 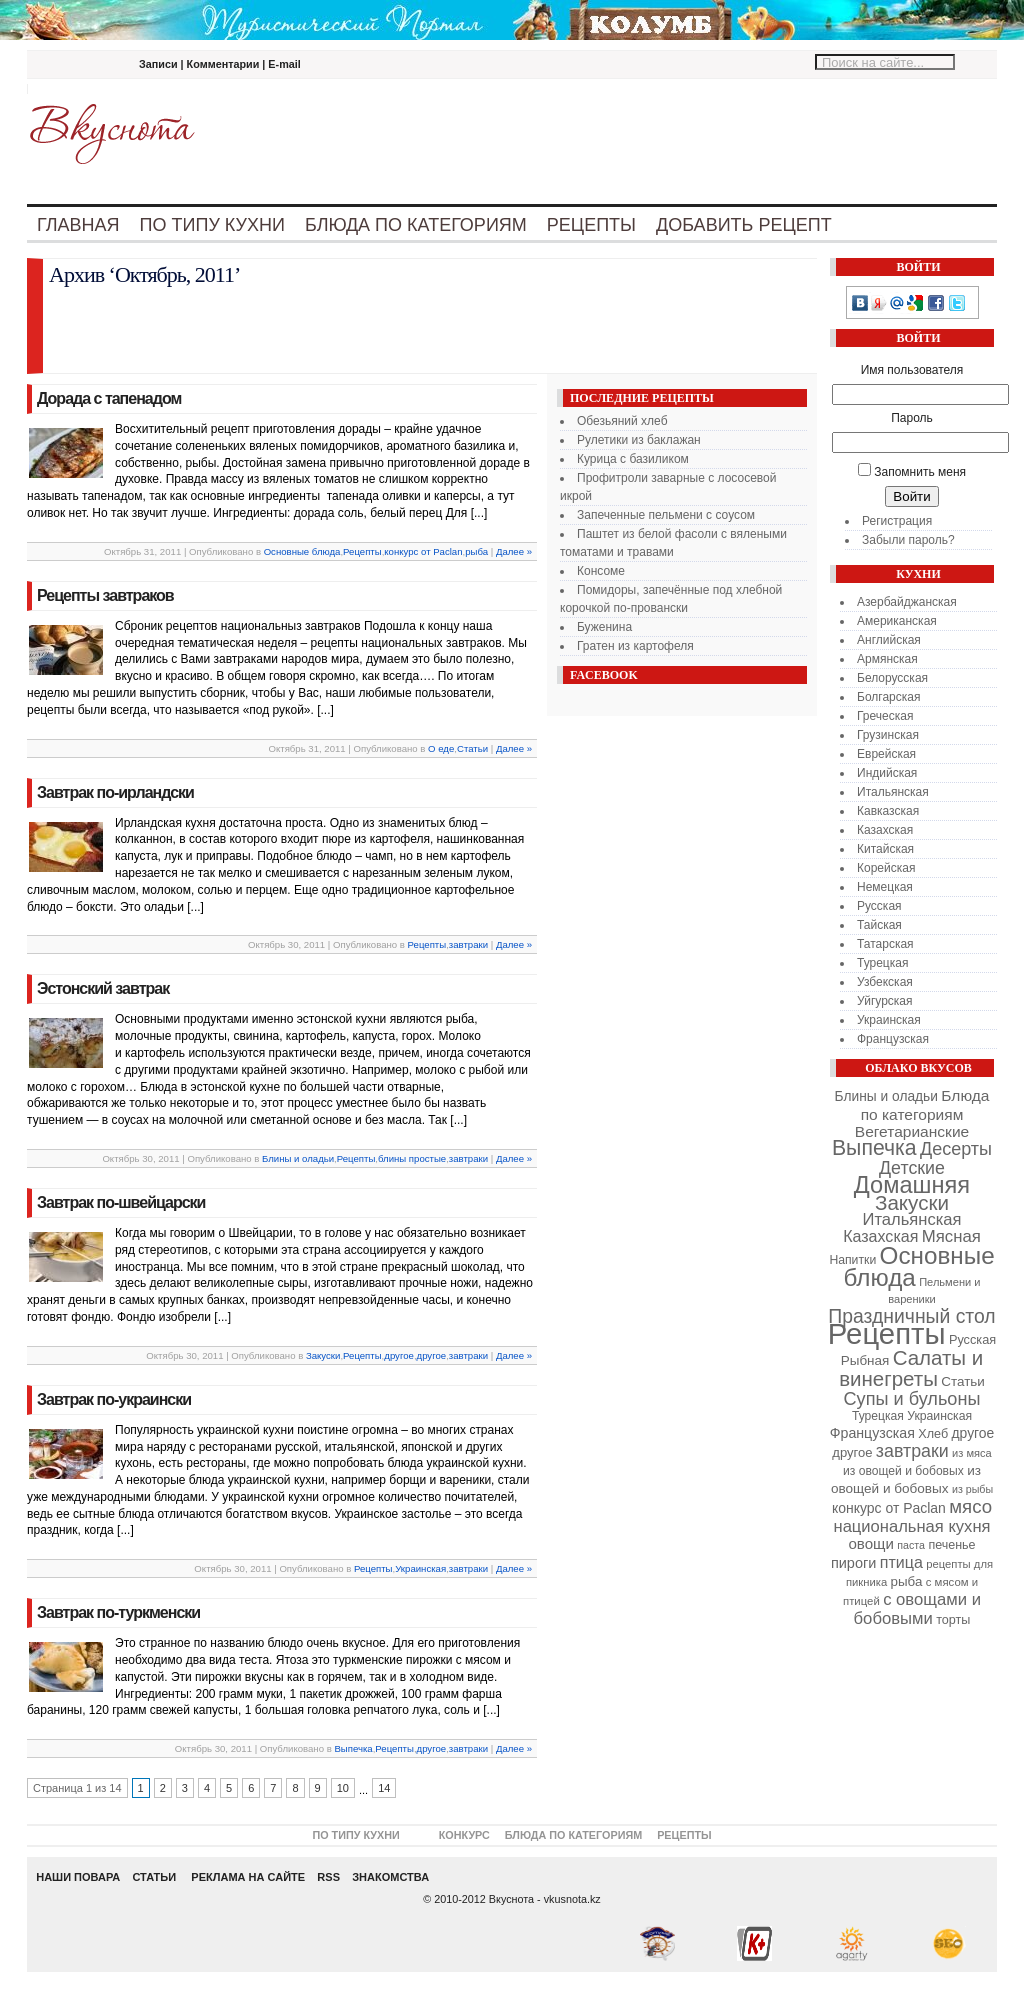 What do you see at coordinates (893, 792) in the screenshot?
I see `Итальянская` at bounding box center [893, 792].